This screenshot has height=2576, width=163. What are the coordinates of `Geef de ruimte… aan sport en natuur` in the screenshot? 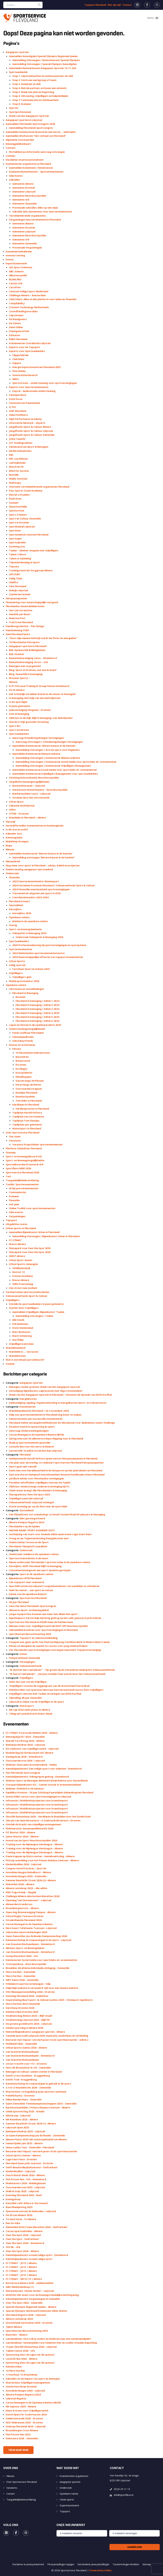 It's located at (31, 1590).